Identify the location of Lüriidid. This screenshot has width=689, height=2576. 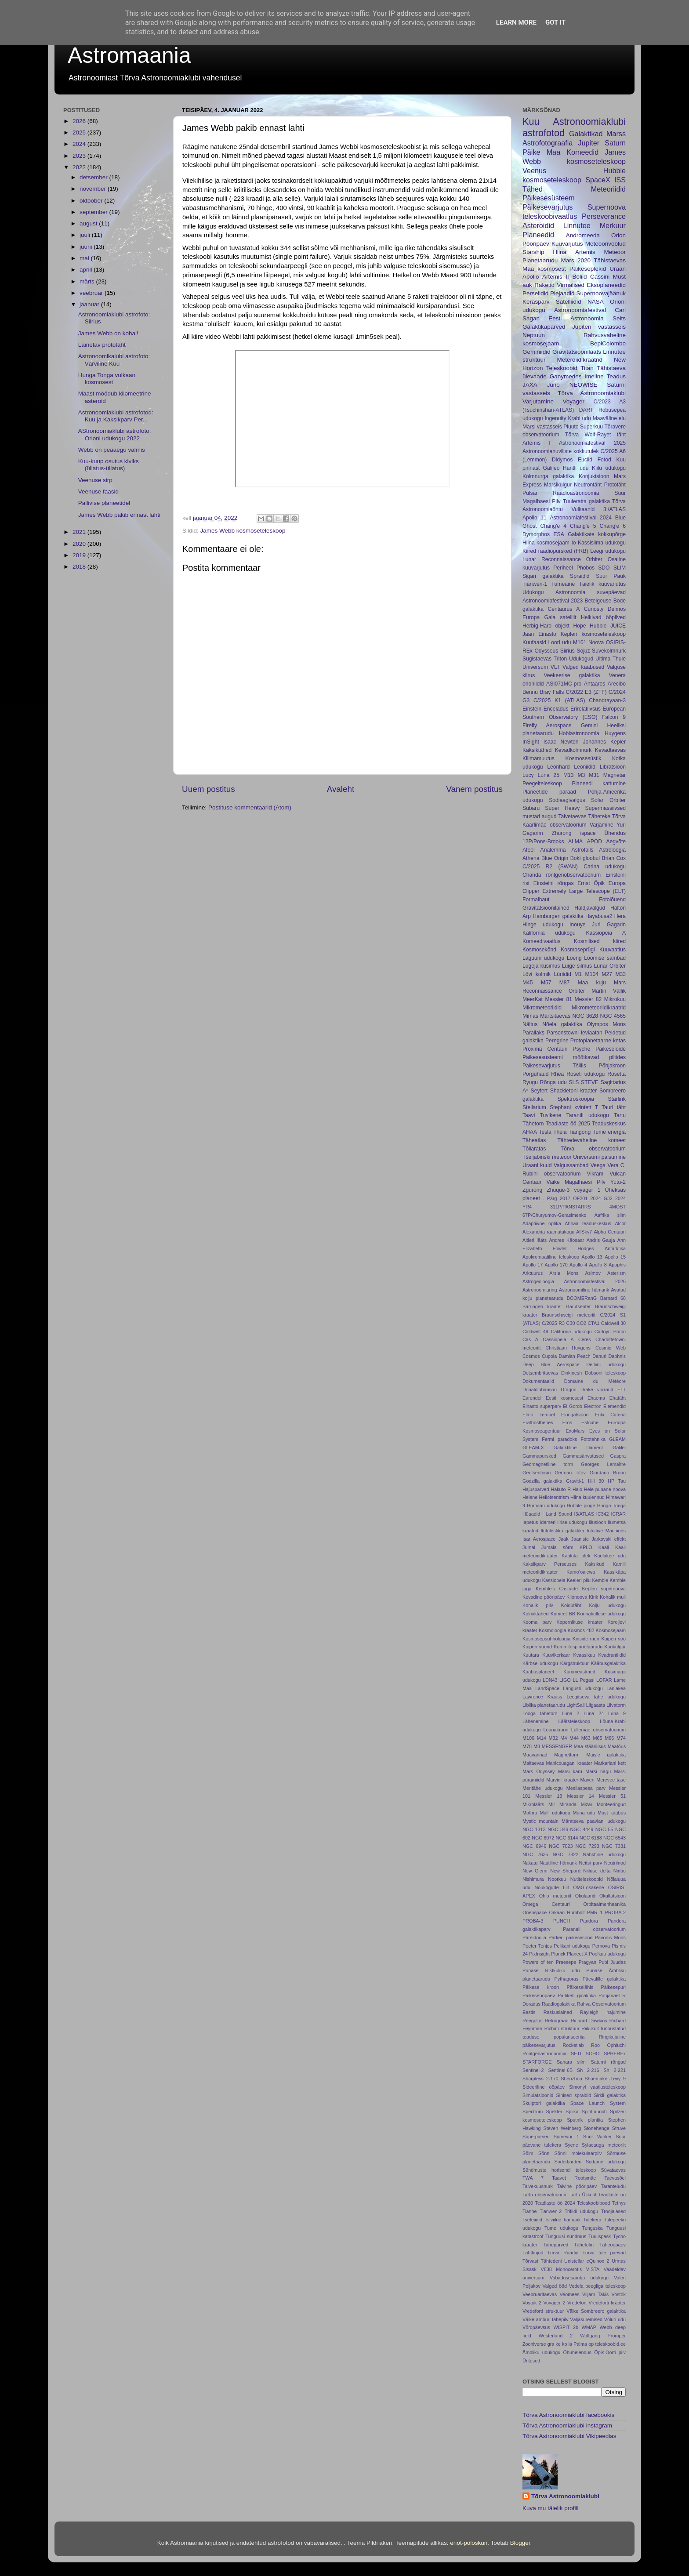
(562, 974).